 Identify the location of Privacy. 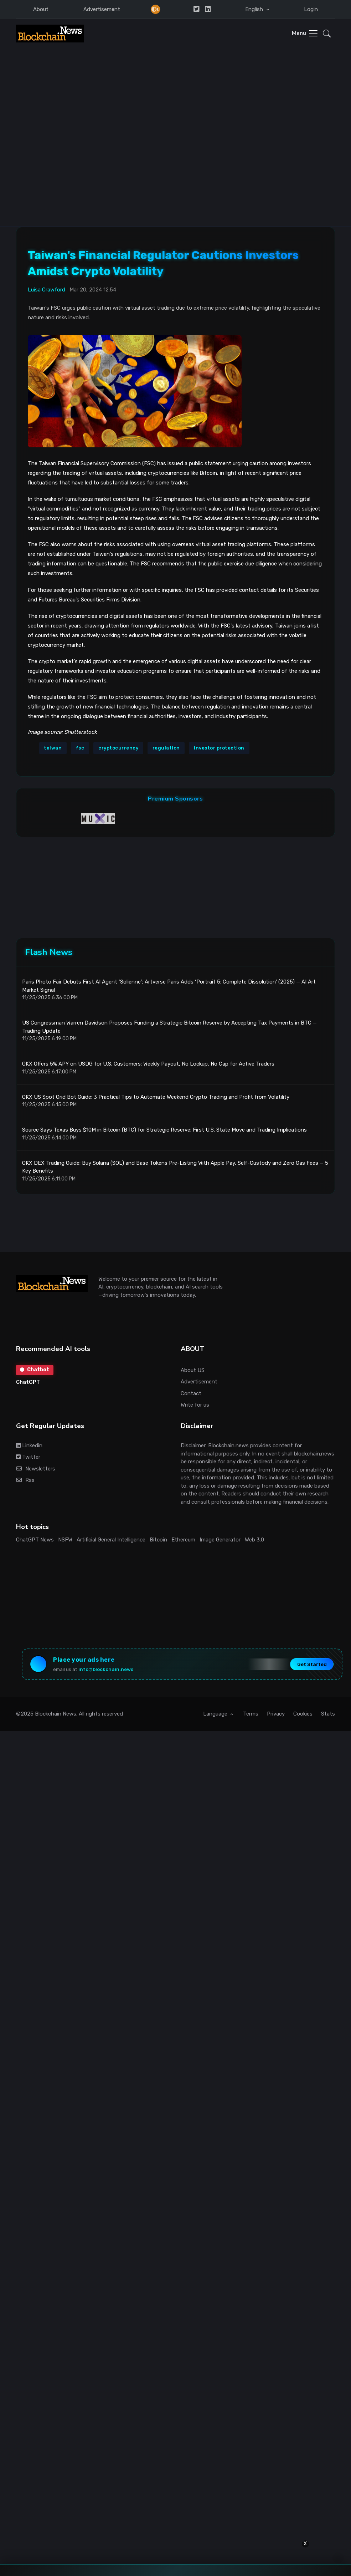
(276, 1716).